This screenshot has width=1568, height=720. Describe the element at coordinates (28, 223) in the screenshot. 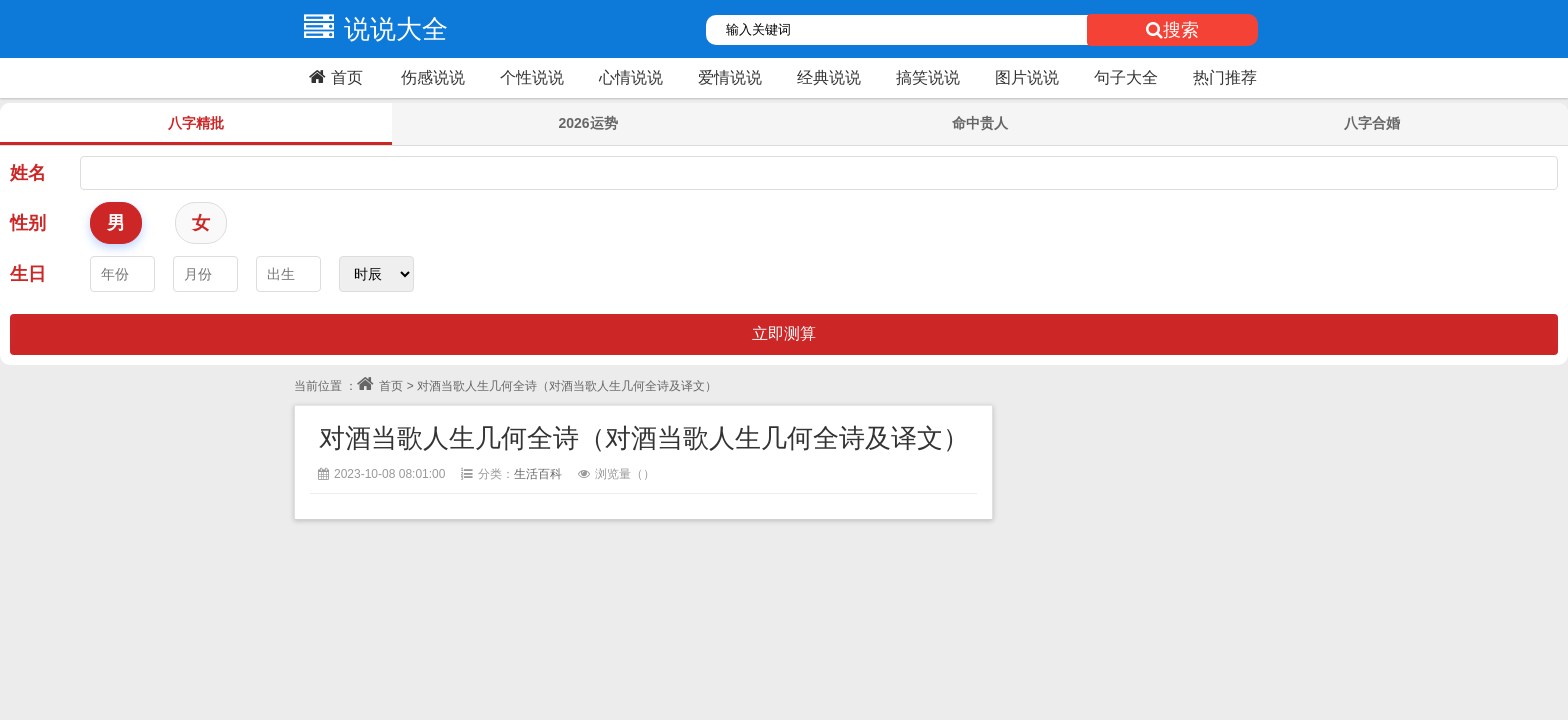

I see `性别` at that location.